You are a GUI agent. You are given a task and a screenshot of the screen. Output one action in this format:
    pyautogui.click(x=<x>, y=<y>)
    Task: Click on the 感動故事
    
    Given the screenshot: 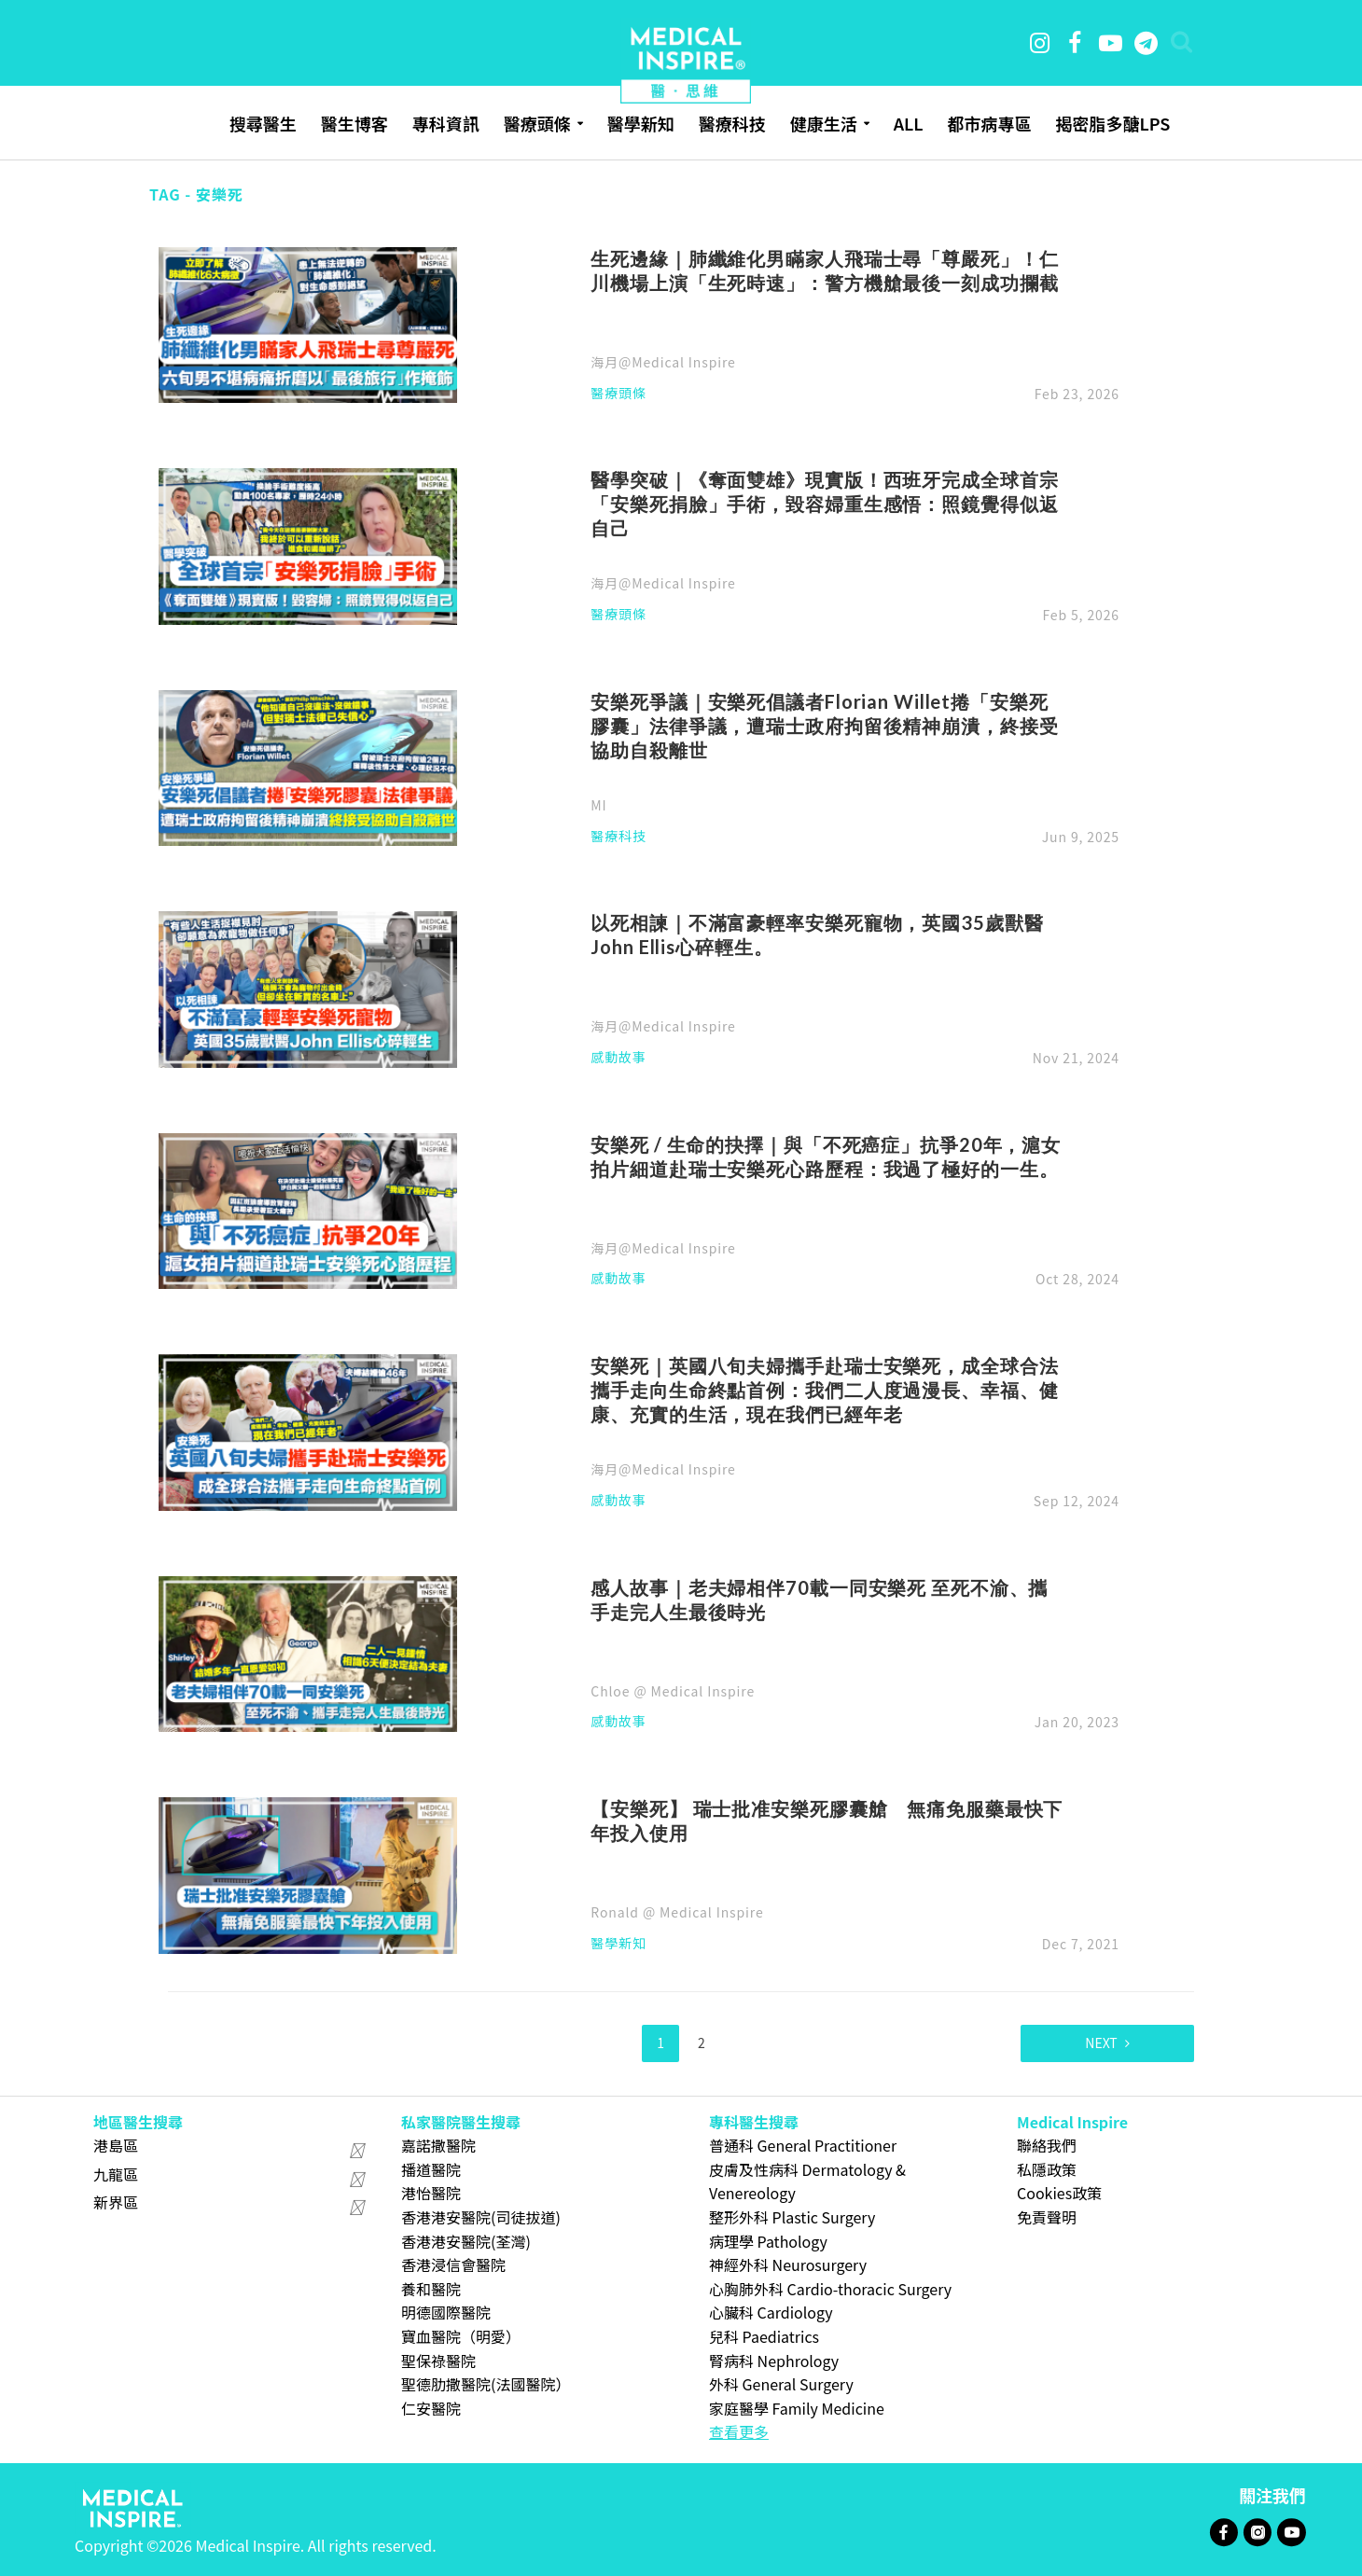 What is the action you would take?
    pyautogui.click(x=618, y=1058)
    